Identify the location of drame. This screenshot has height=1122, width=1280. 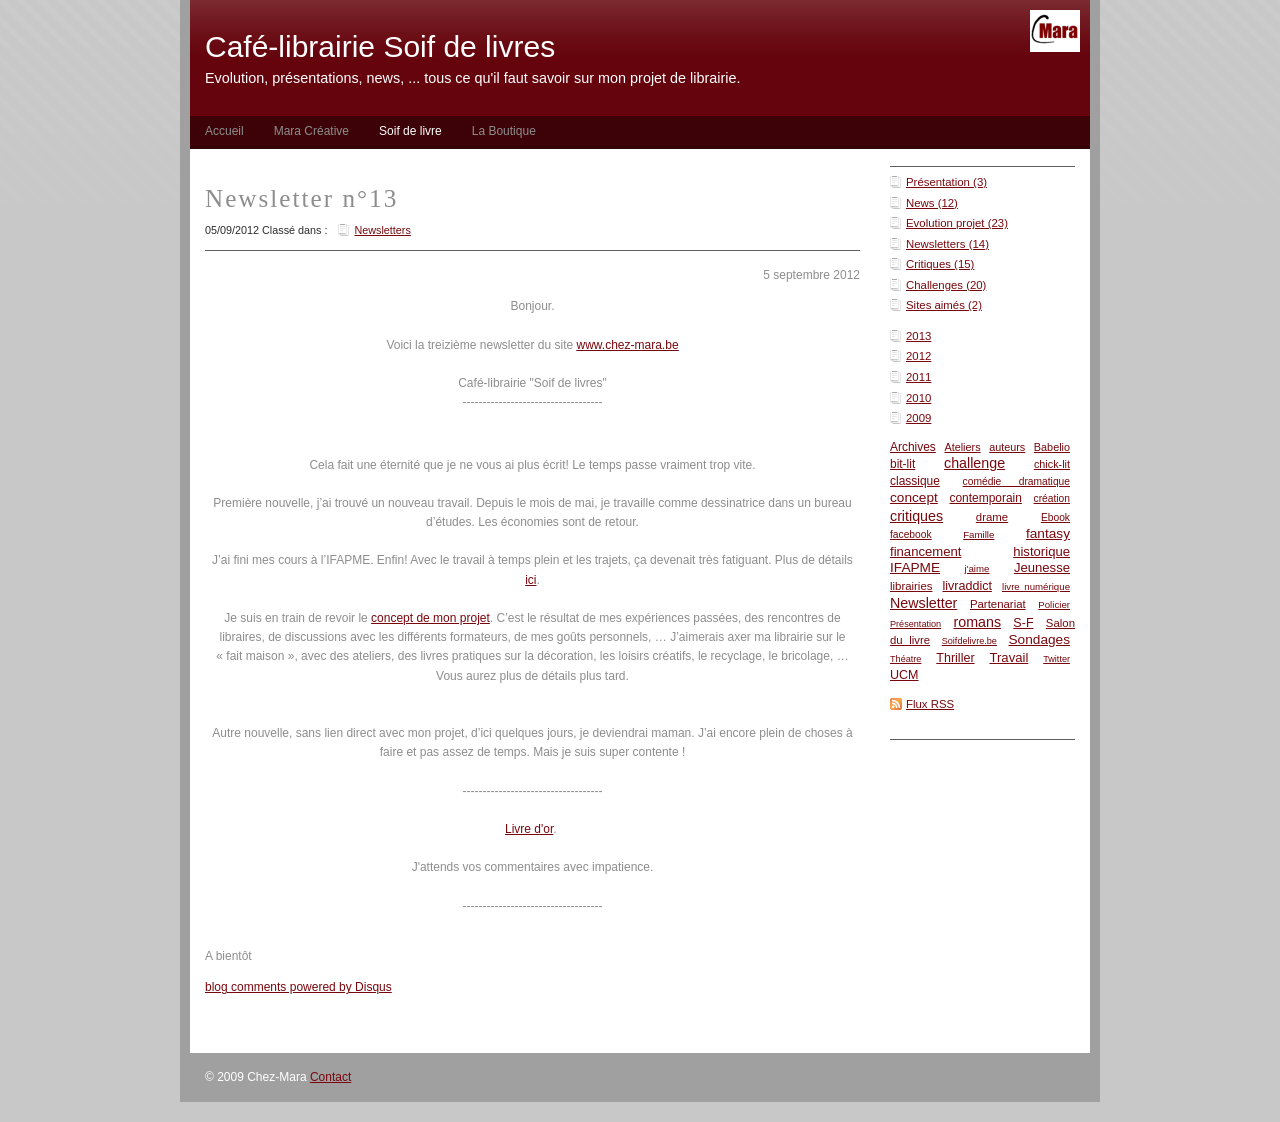
(992, 517).